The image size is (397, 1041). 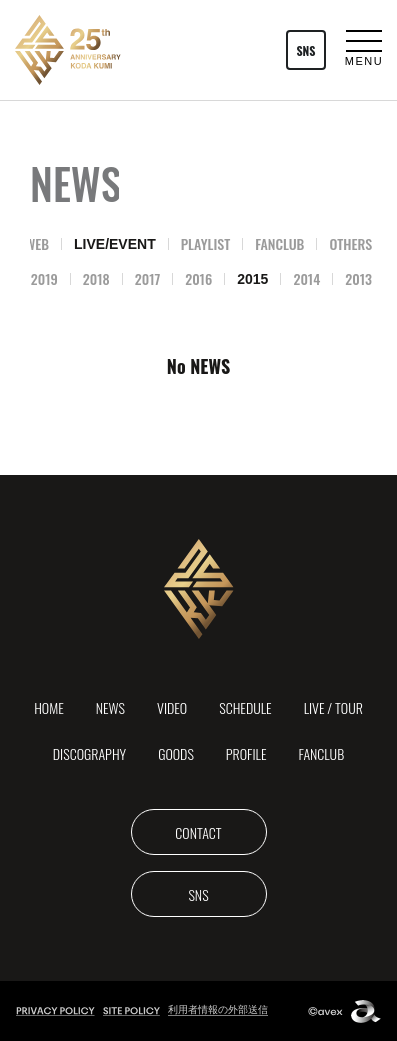 I want to click on VIDEO, so click(x=172, y=707).